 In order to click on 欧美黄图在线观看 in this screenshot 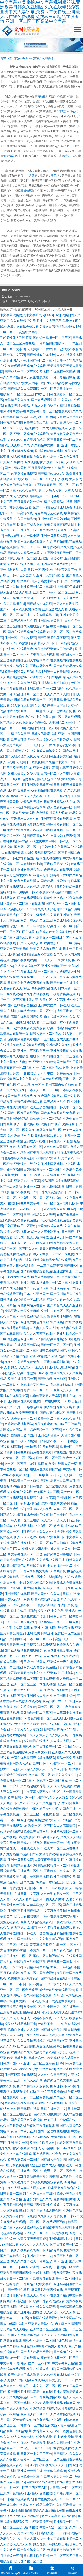, I will do `click(36, 377)`.